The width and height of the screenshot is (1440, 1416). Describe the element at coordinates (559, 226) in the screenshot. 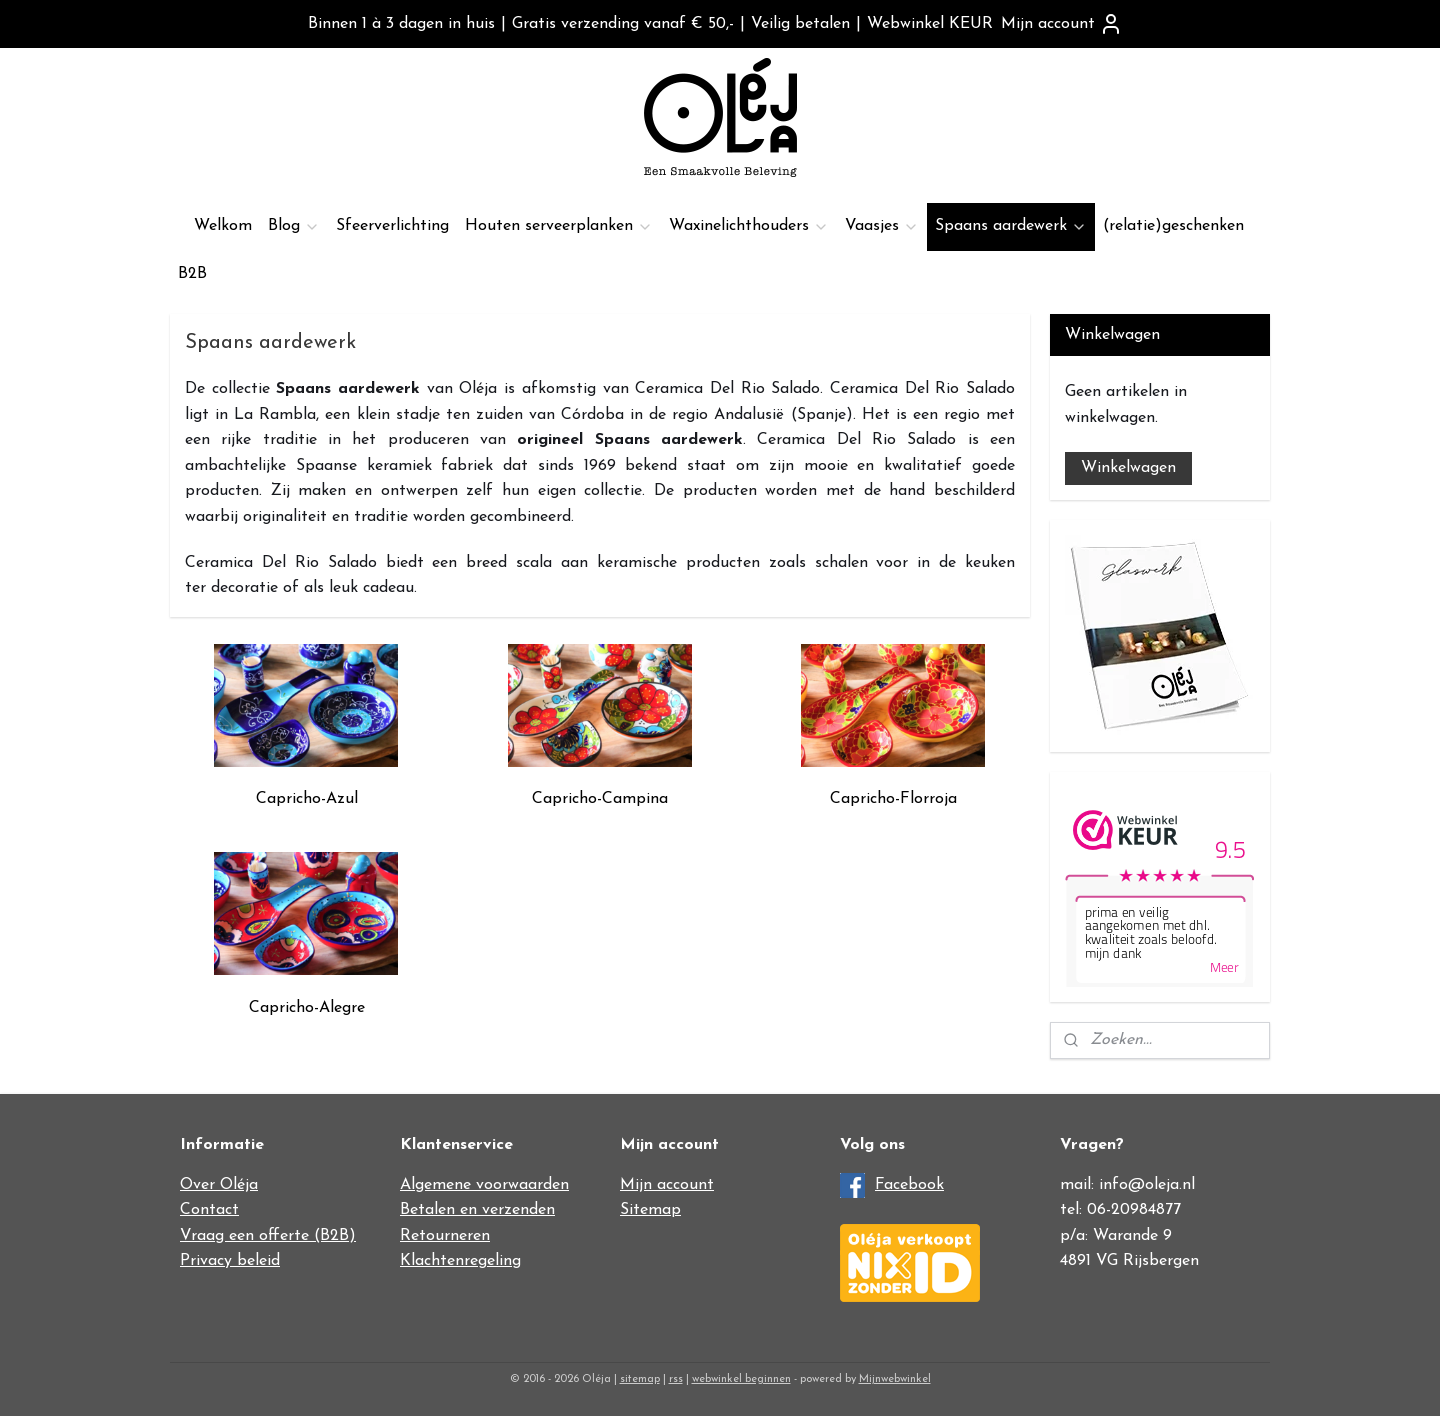

I see `Houten serveerplanken` at that location.